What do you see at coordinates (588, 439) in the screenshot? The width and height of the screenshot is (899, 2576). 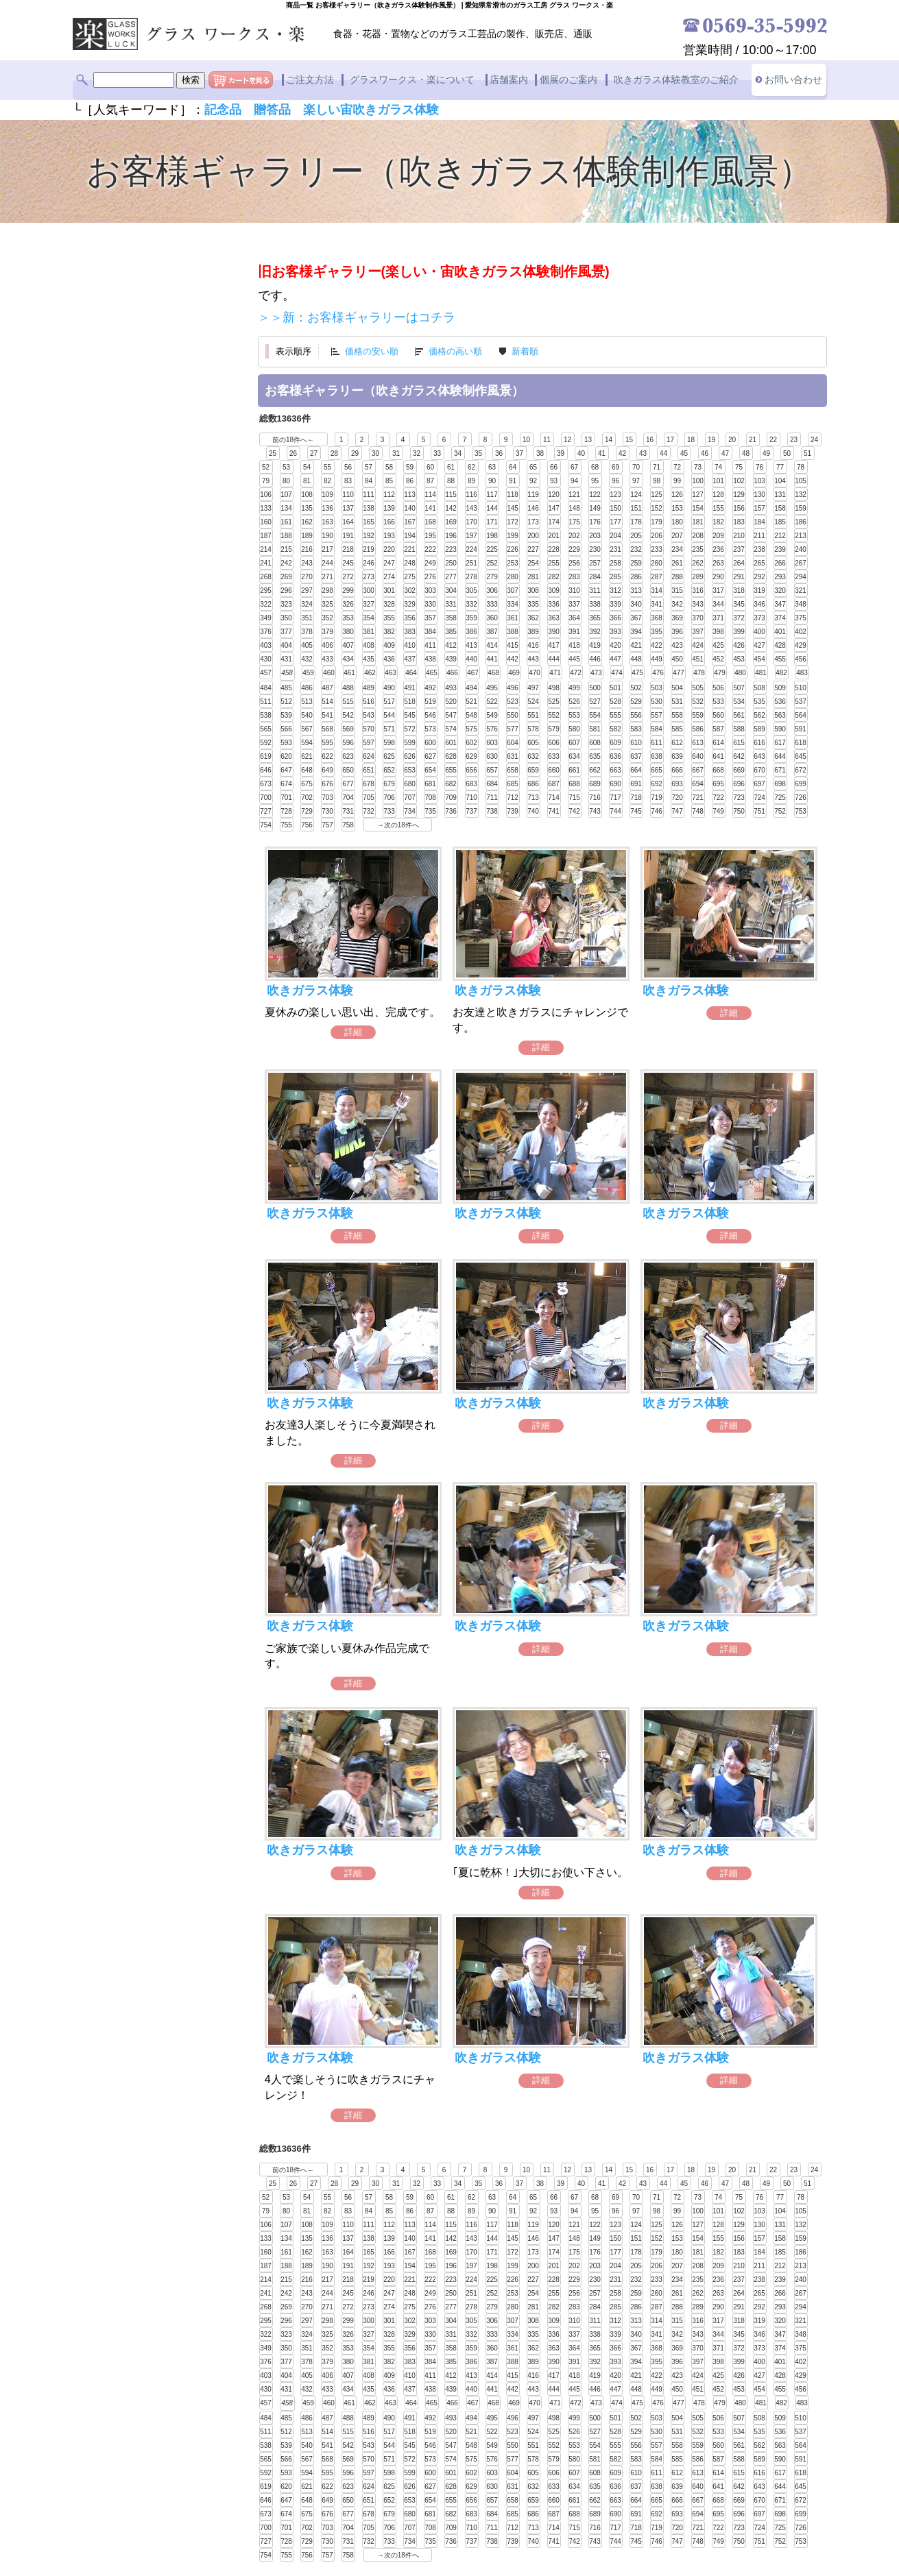 I see `13` at bounding box center [588, 439].